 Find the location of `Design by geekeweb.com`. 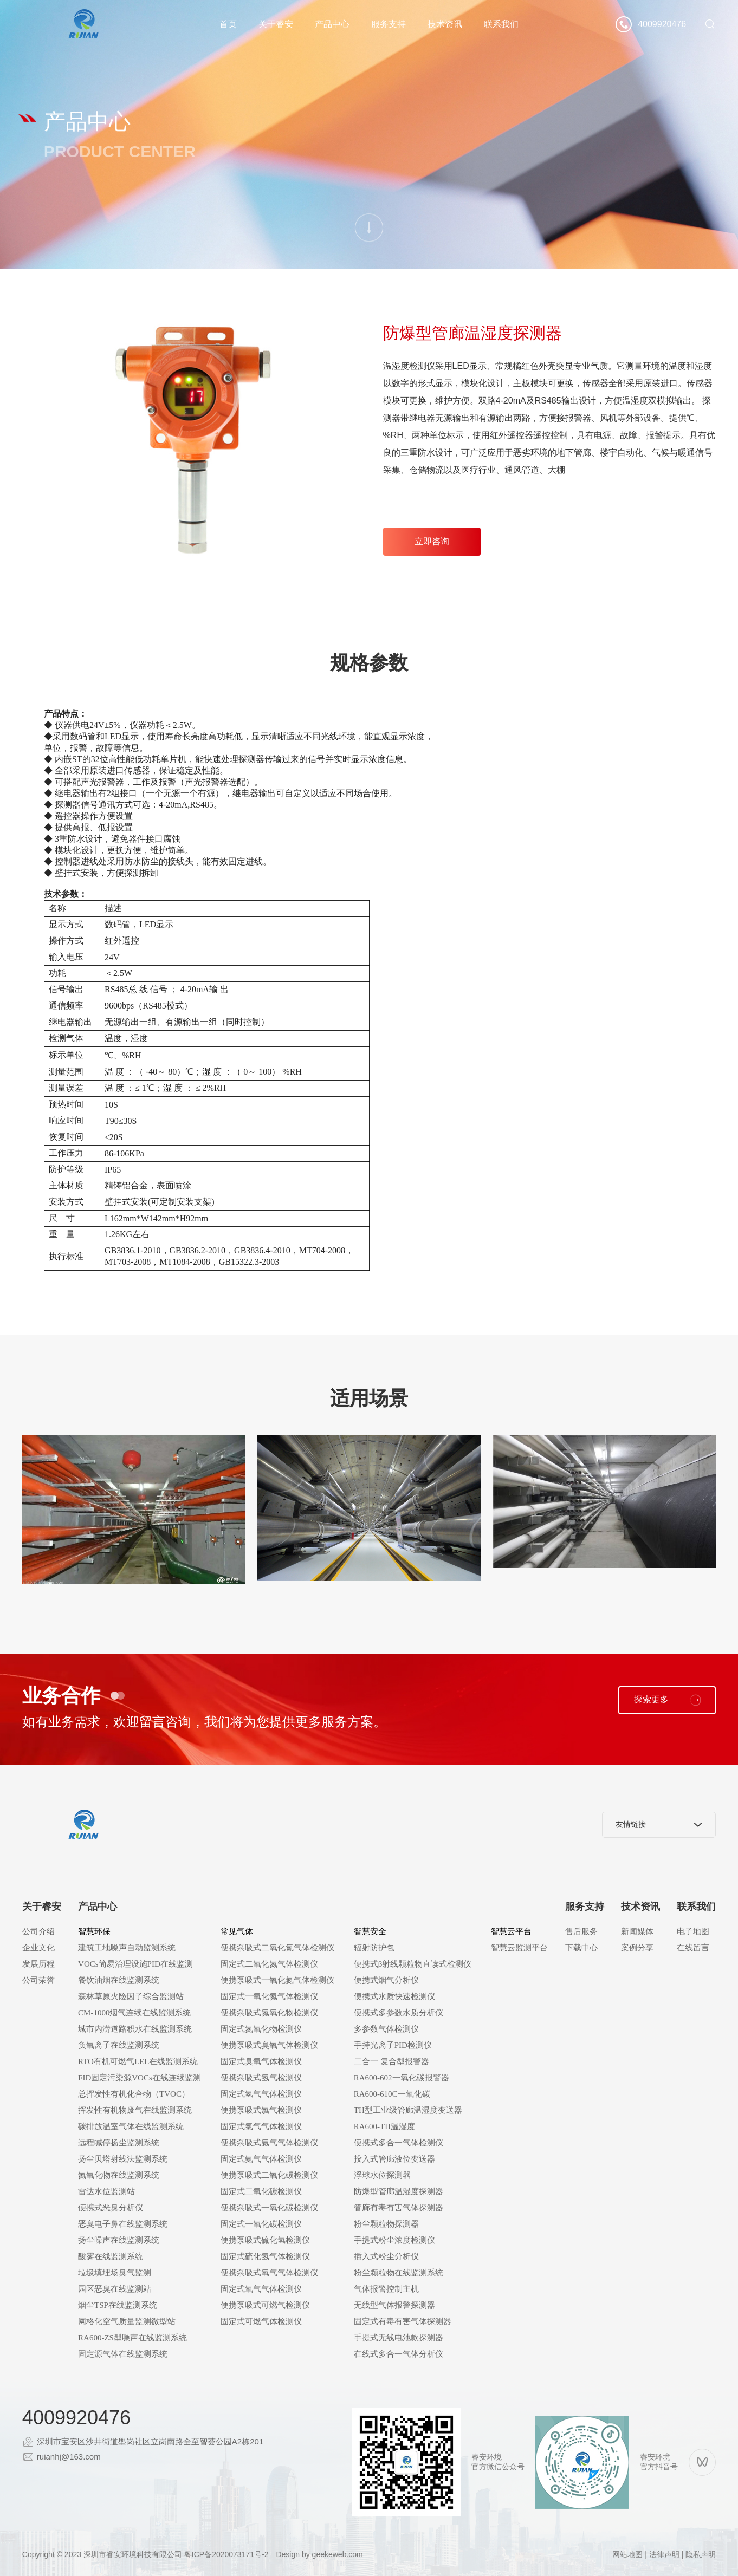

Design by geekeweb.com is located at coordinates (319, 2554).